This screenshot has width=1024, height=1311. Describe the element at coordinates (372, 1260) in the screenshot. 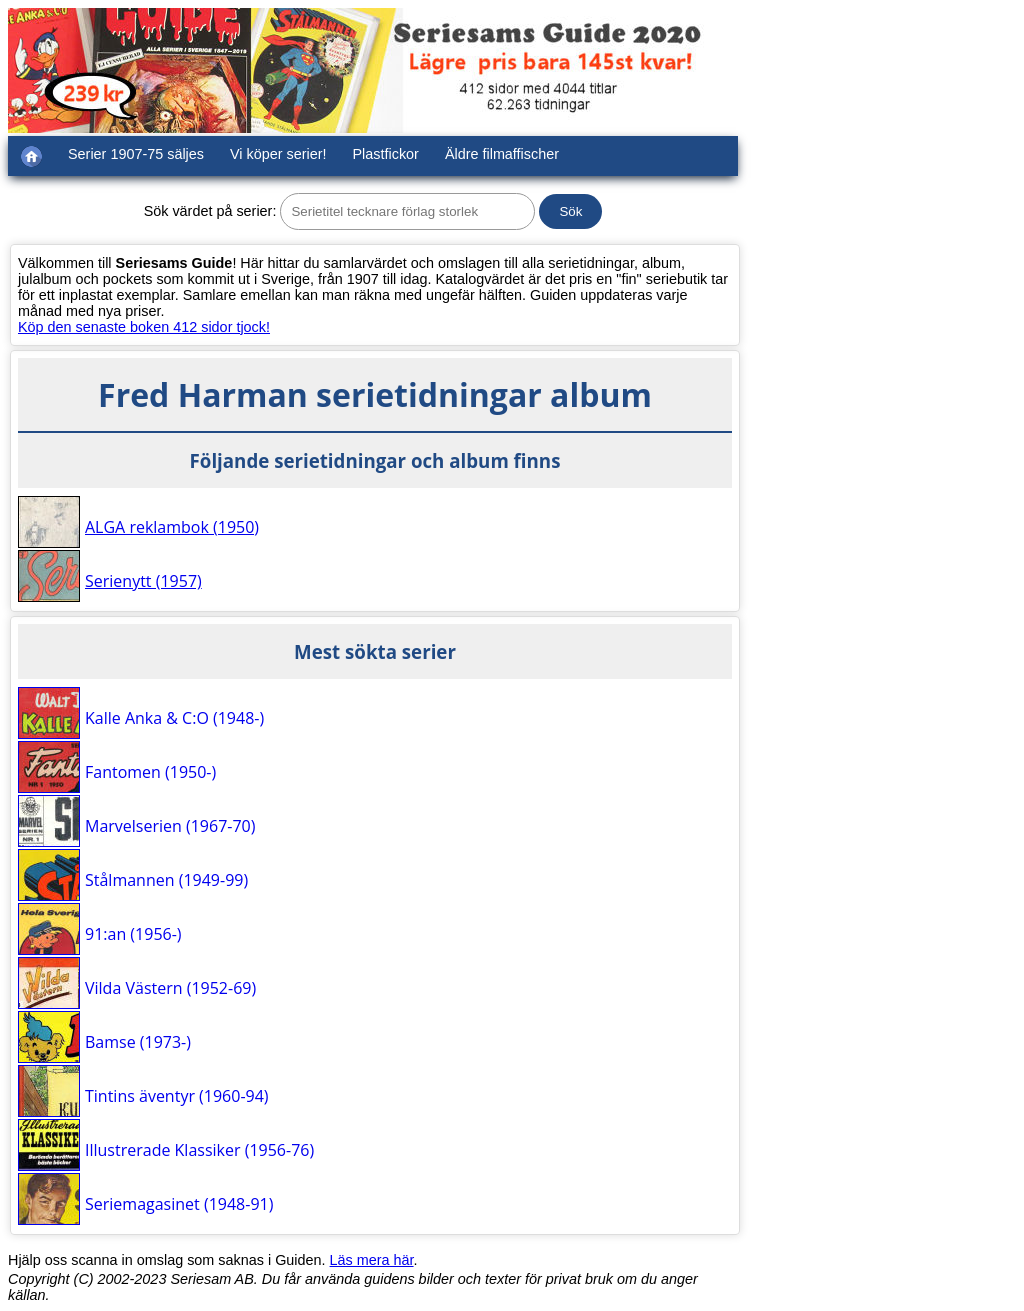

I see `Läs mera här` at that location.